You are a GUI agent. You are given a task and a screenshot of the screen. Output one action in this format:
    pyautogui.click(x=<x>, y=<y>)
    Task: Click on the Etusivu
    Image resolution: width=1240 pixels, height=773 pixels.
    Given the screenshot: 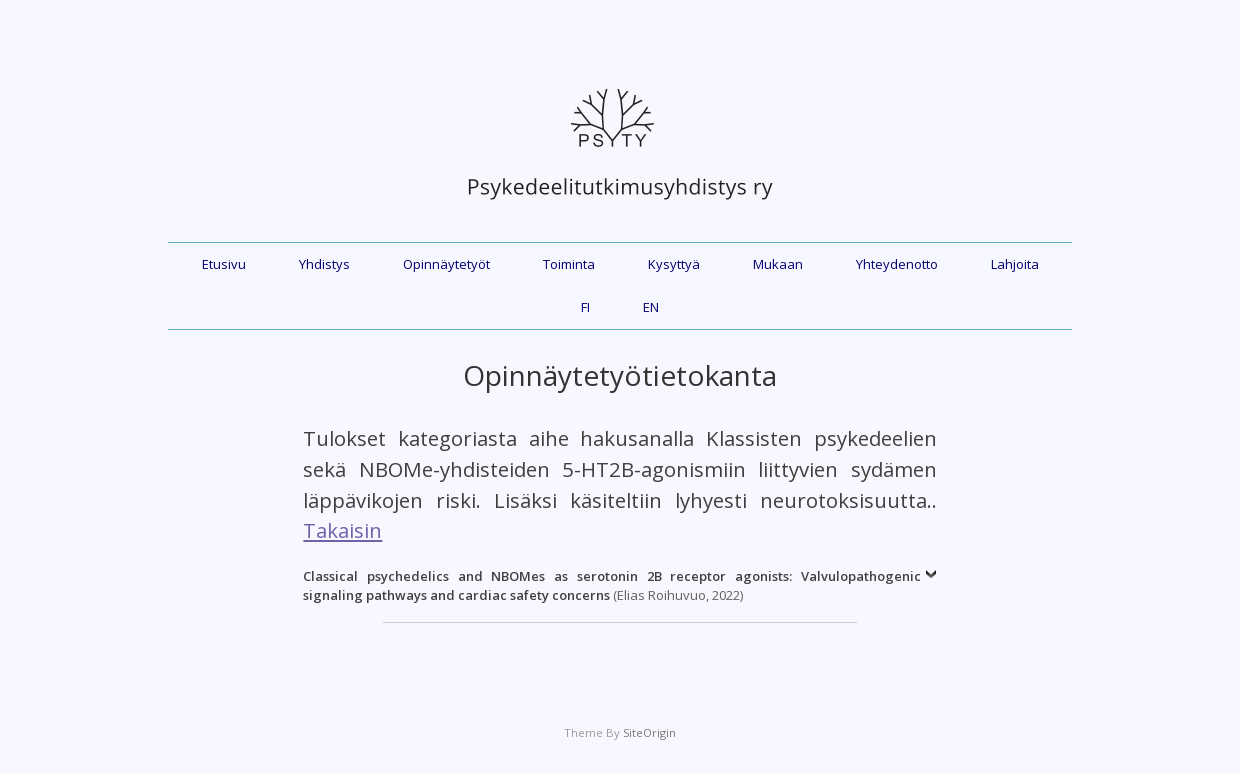 What is the action you would take?
    pyautogui.click(x=224, y=264)
    